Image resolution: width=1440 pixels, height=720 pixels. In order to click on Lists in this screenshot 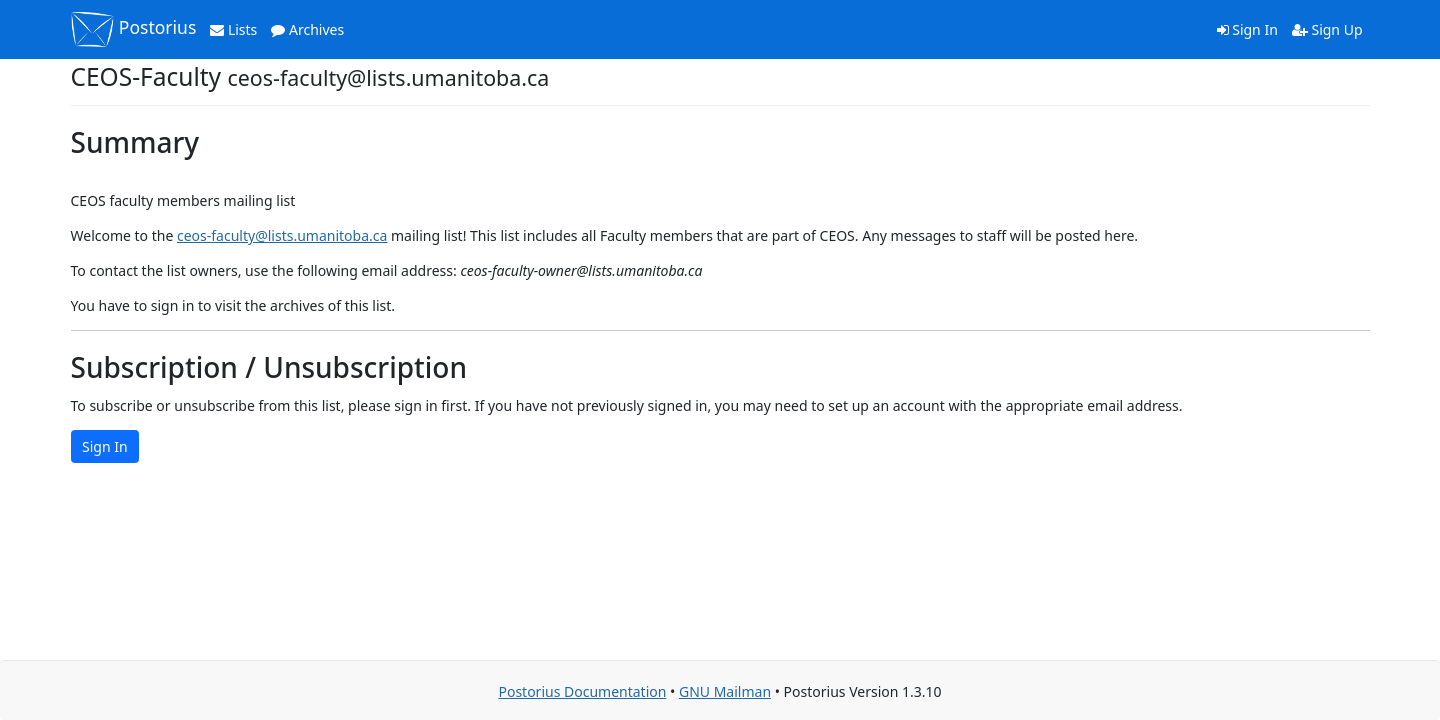, I will do `click(233, 29)`.